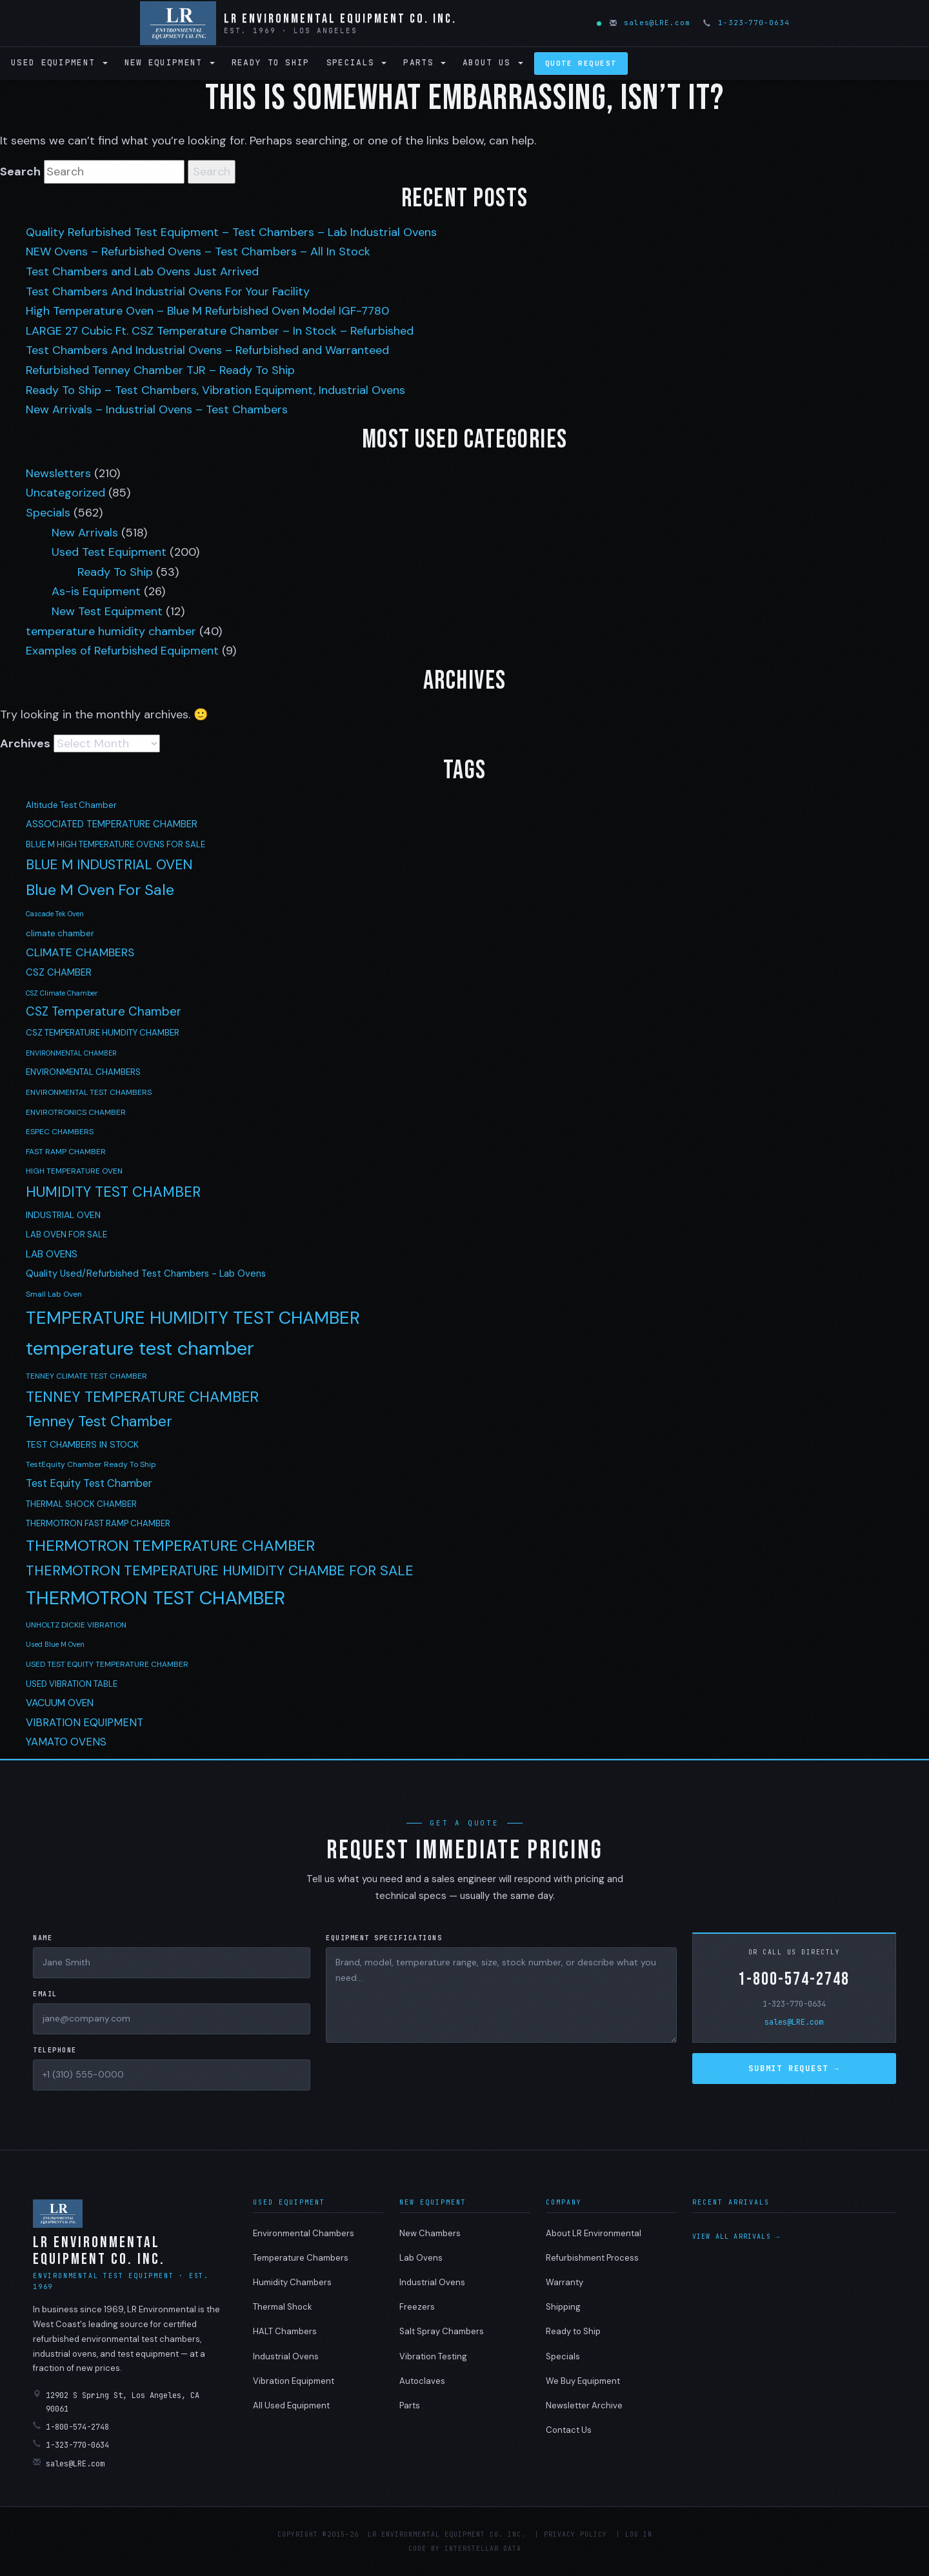 This screenshot has width=929, height=2576. Describe the element at coordinates (198, 251) in the screenshot. I see `NEW Ovens – Refurbished Ovens – Test Chambers – All In Stock` at that location.